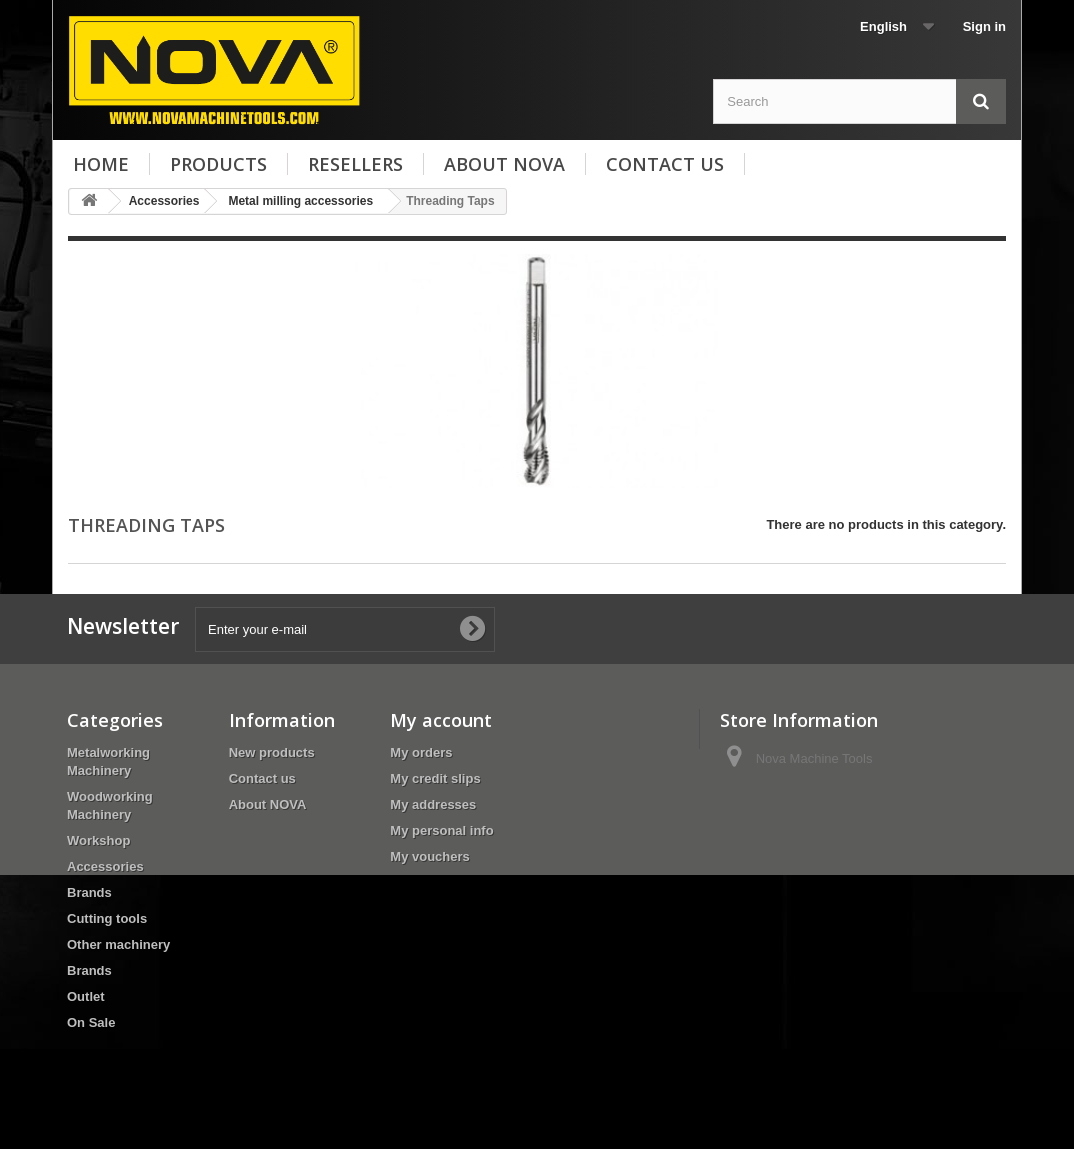 The width and height of the screenshot is (1074, 1149). Describe the element at coordinates (118, 944) in the screenshot. I see `Other machinery` at that location.